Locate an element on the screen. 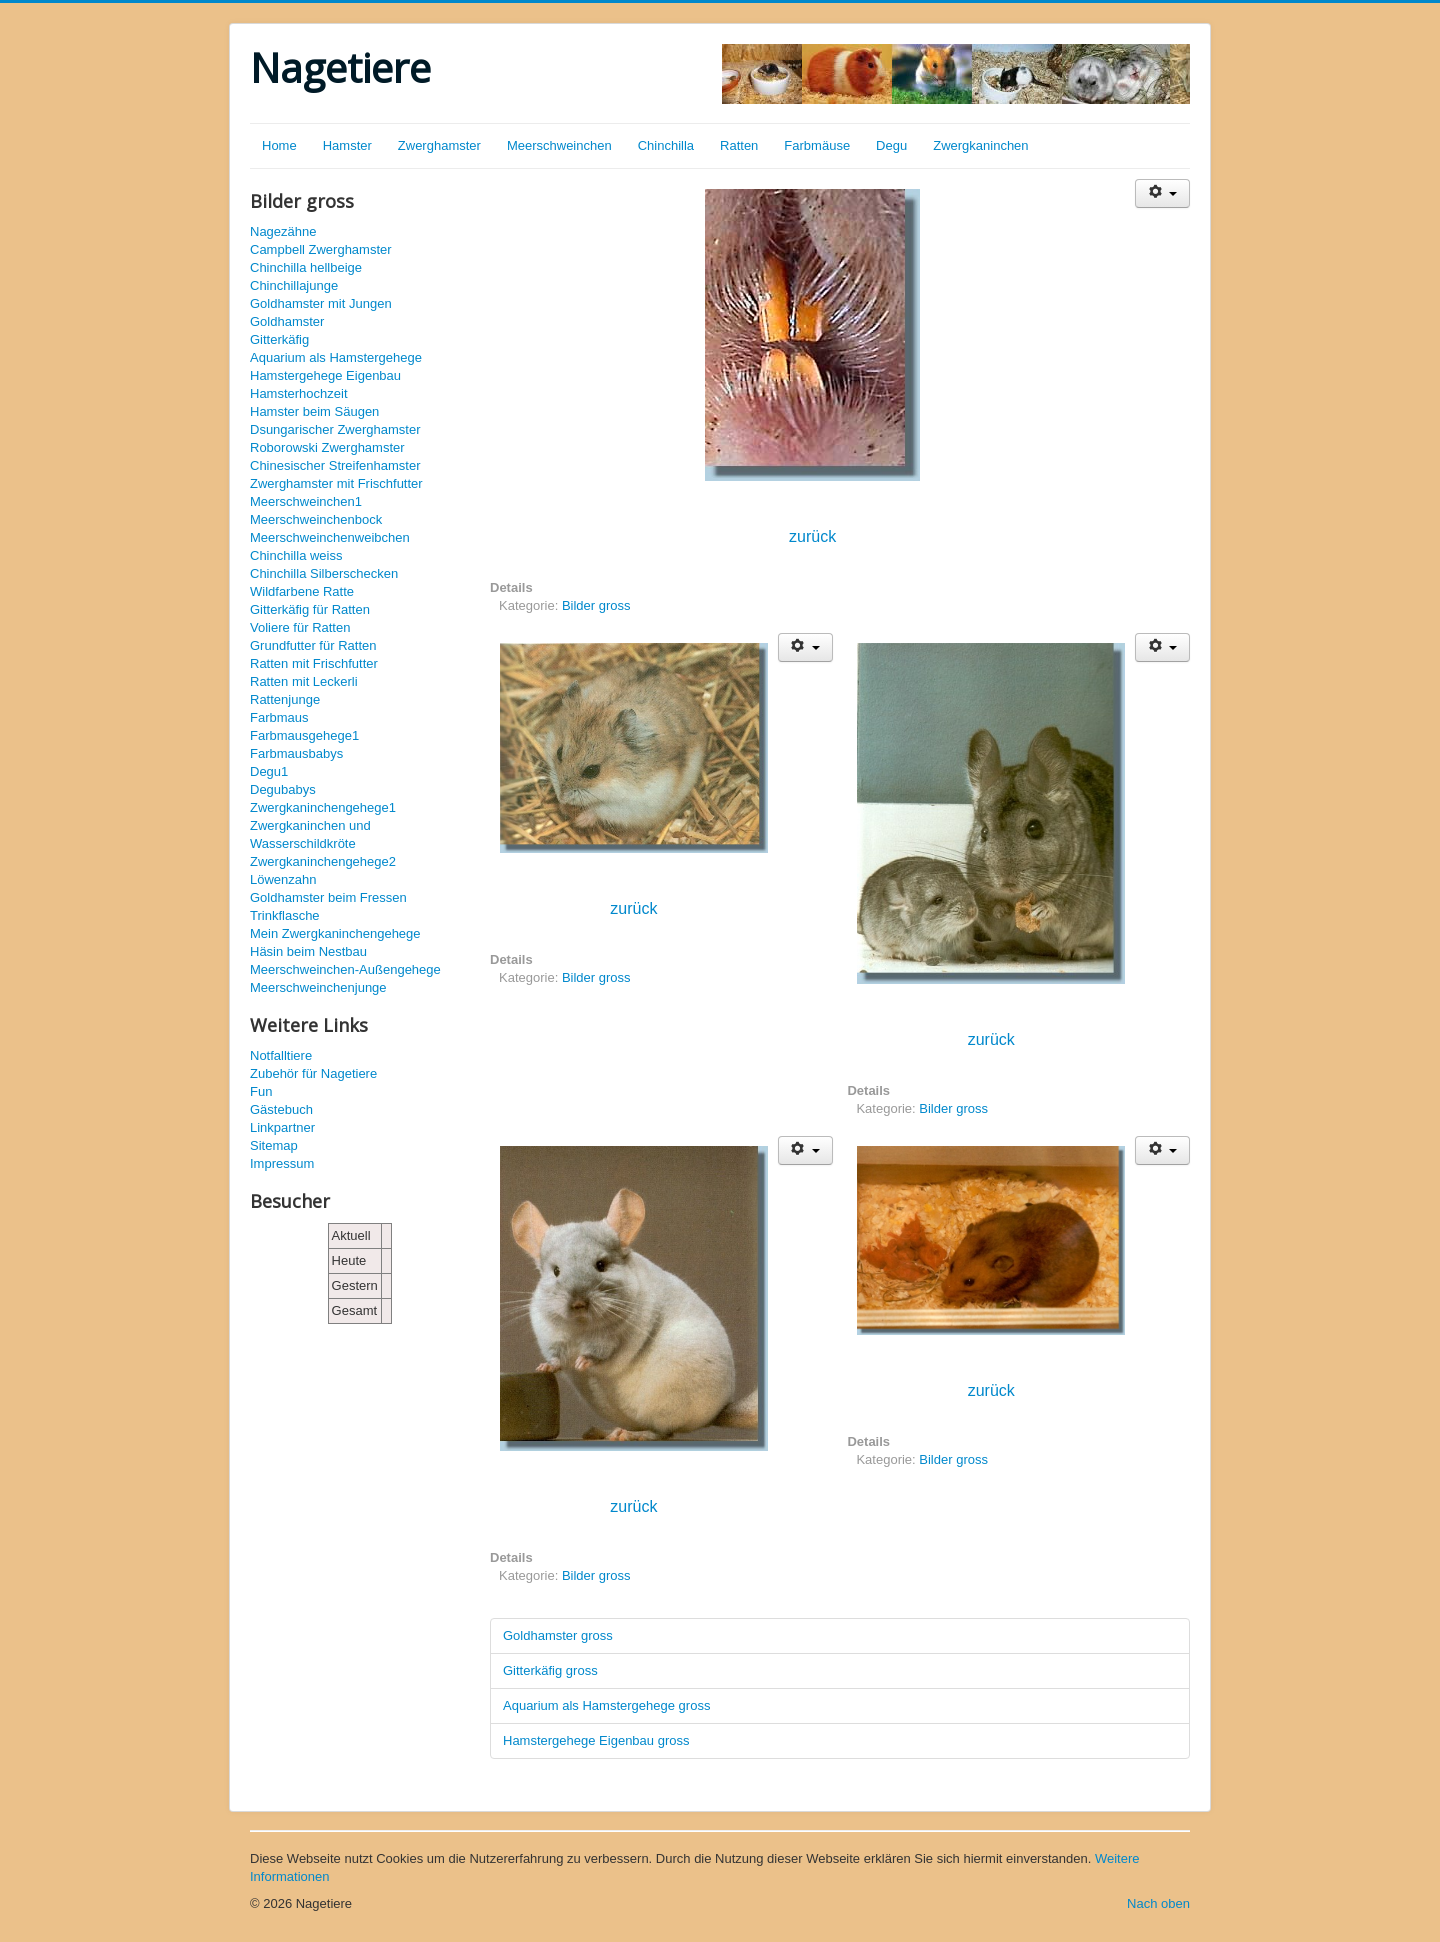  Degu1 is located at coordinates (269, 771).